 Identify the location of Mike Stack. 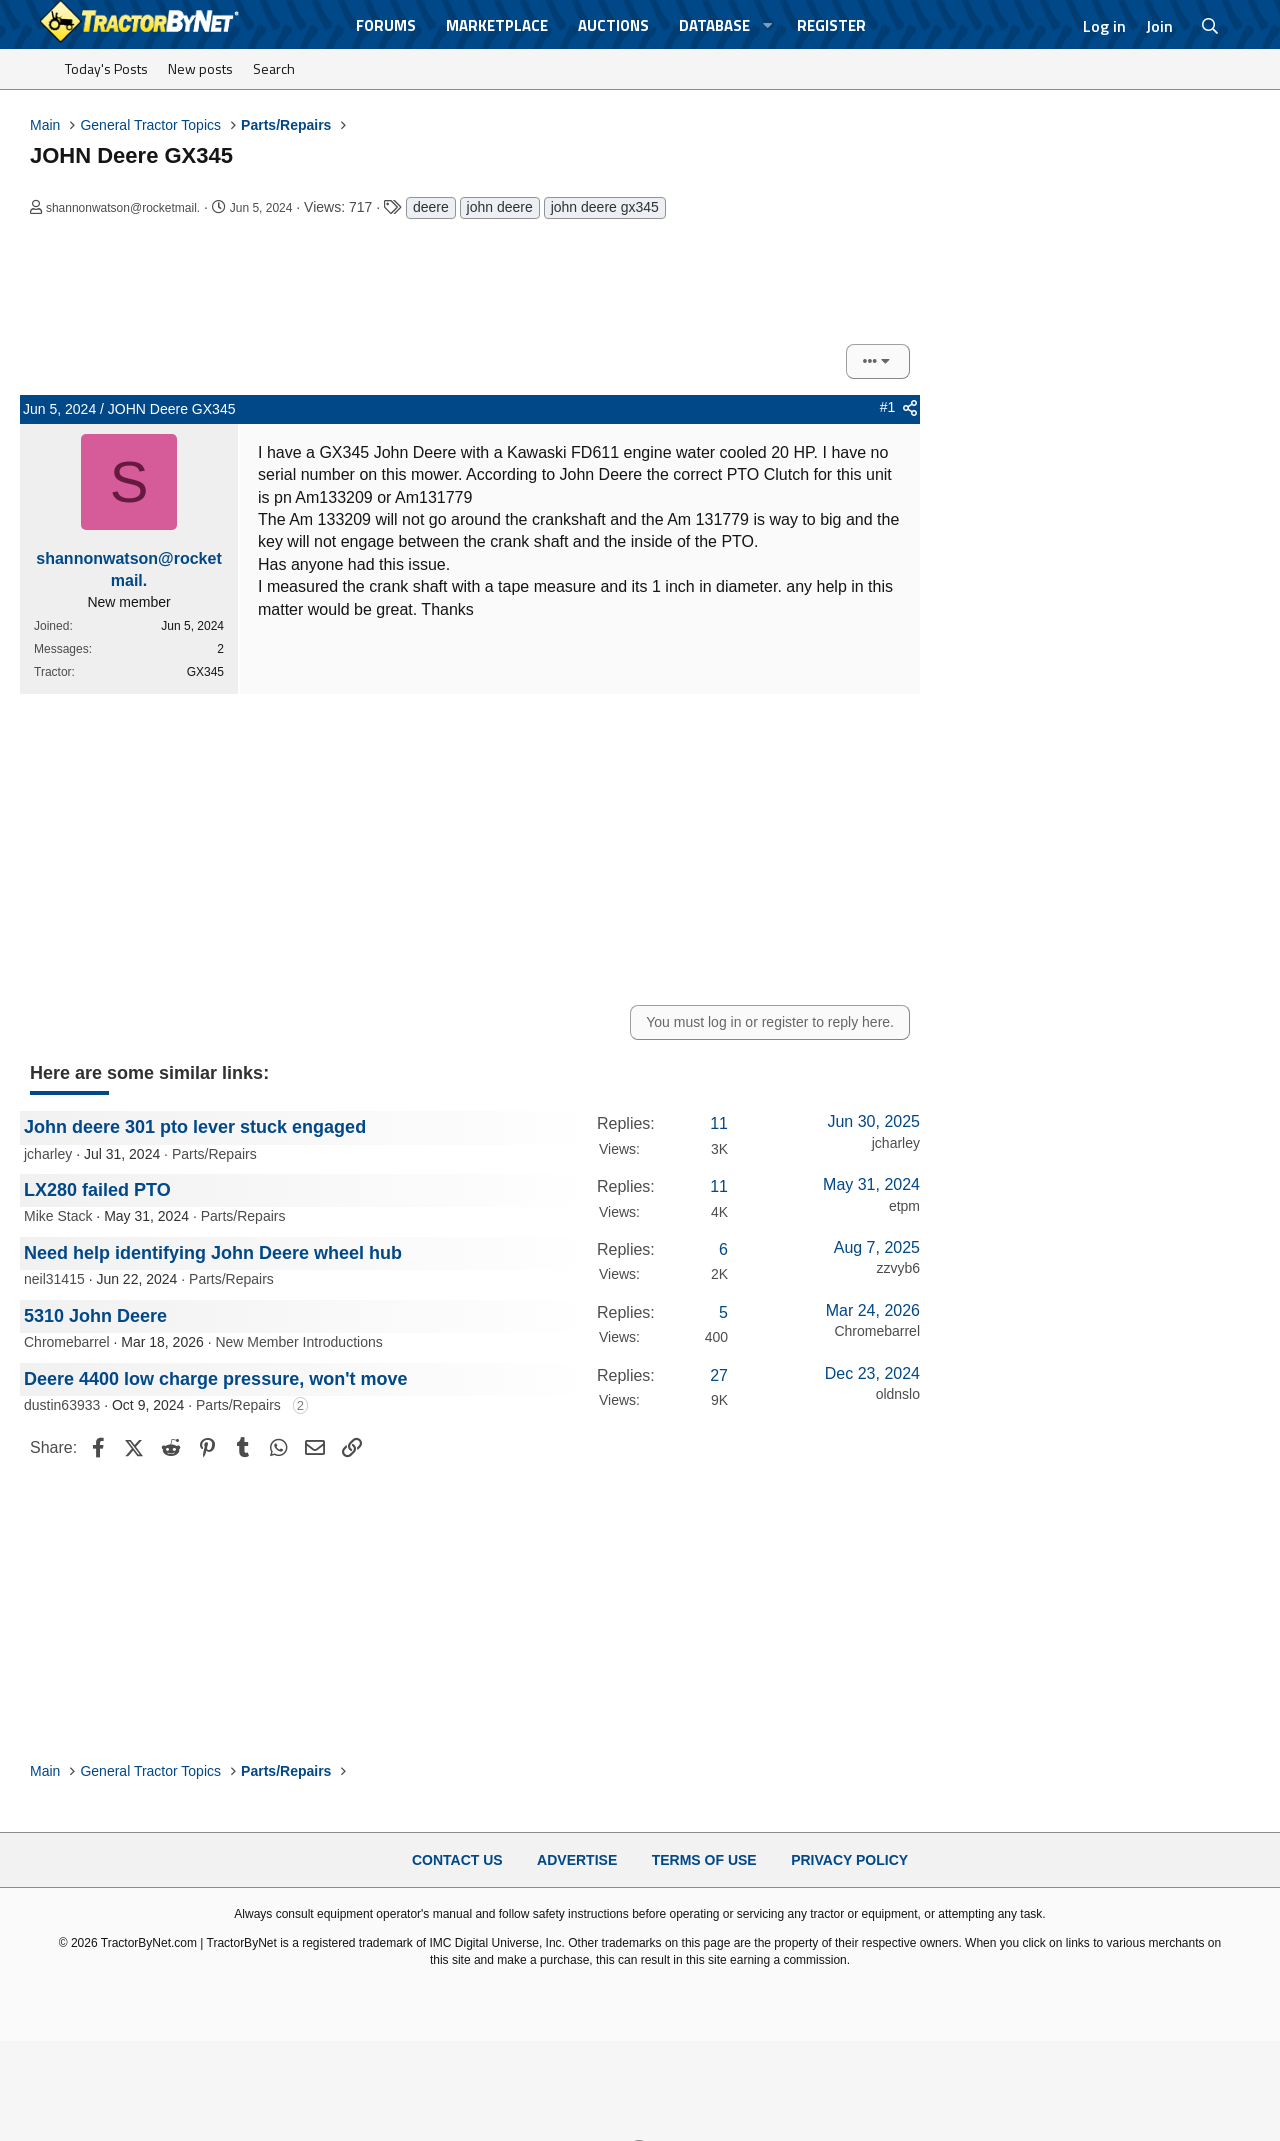
(58, 1216).